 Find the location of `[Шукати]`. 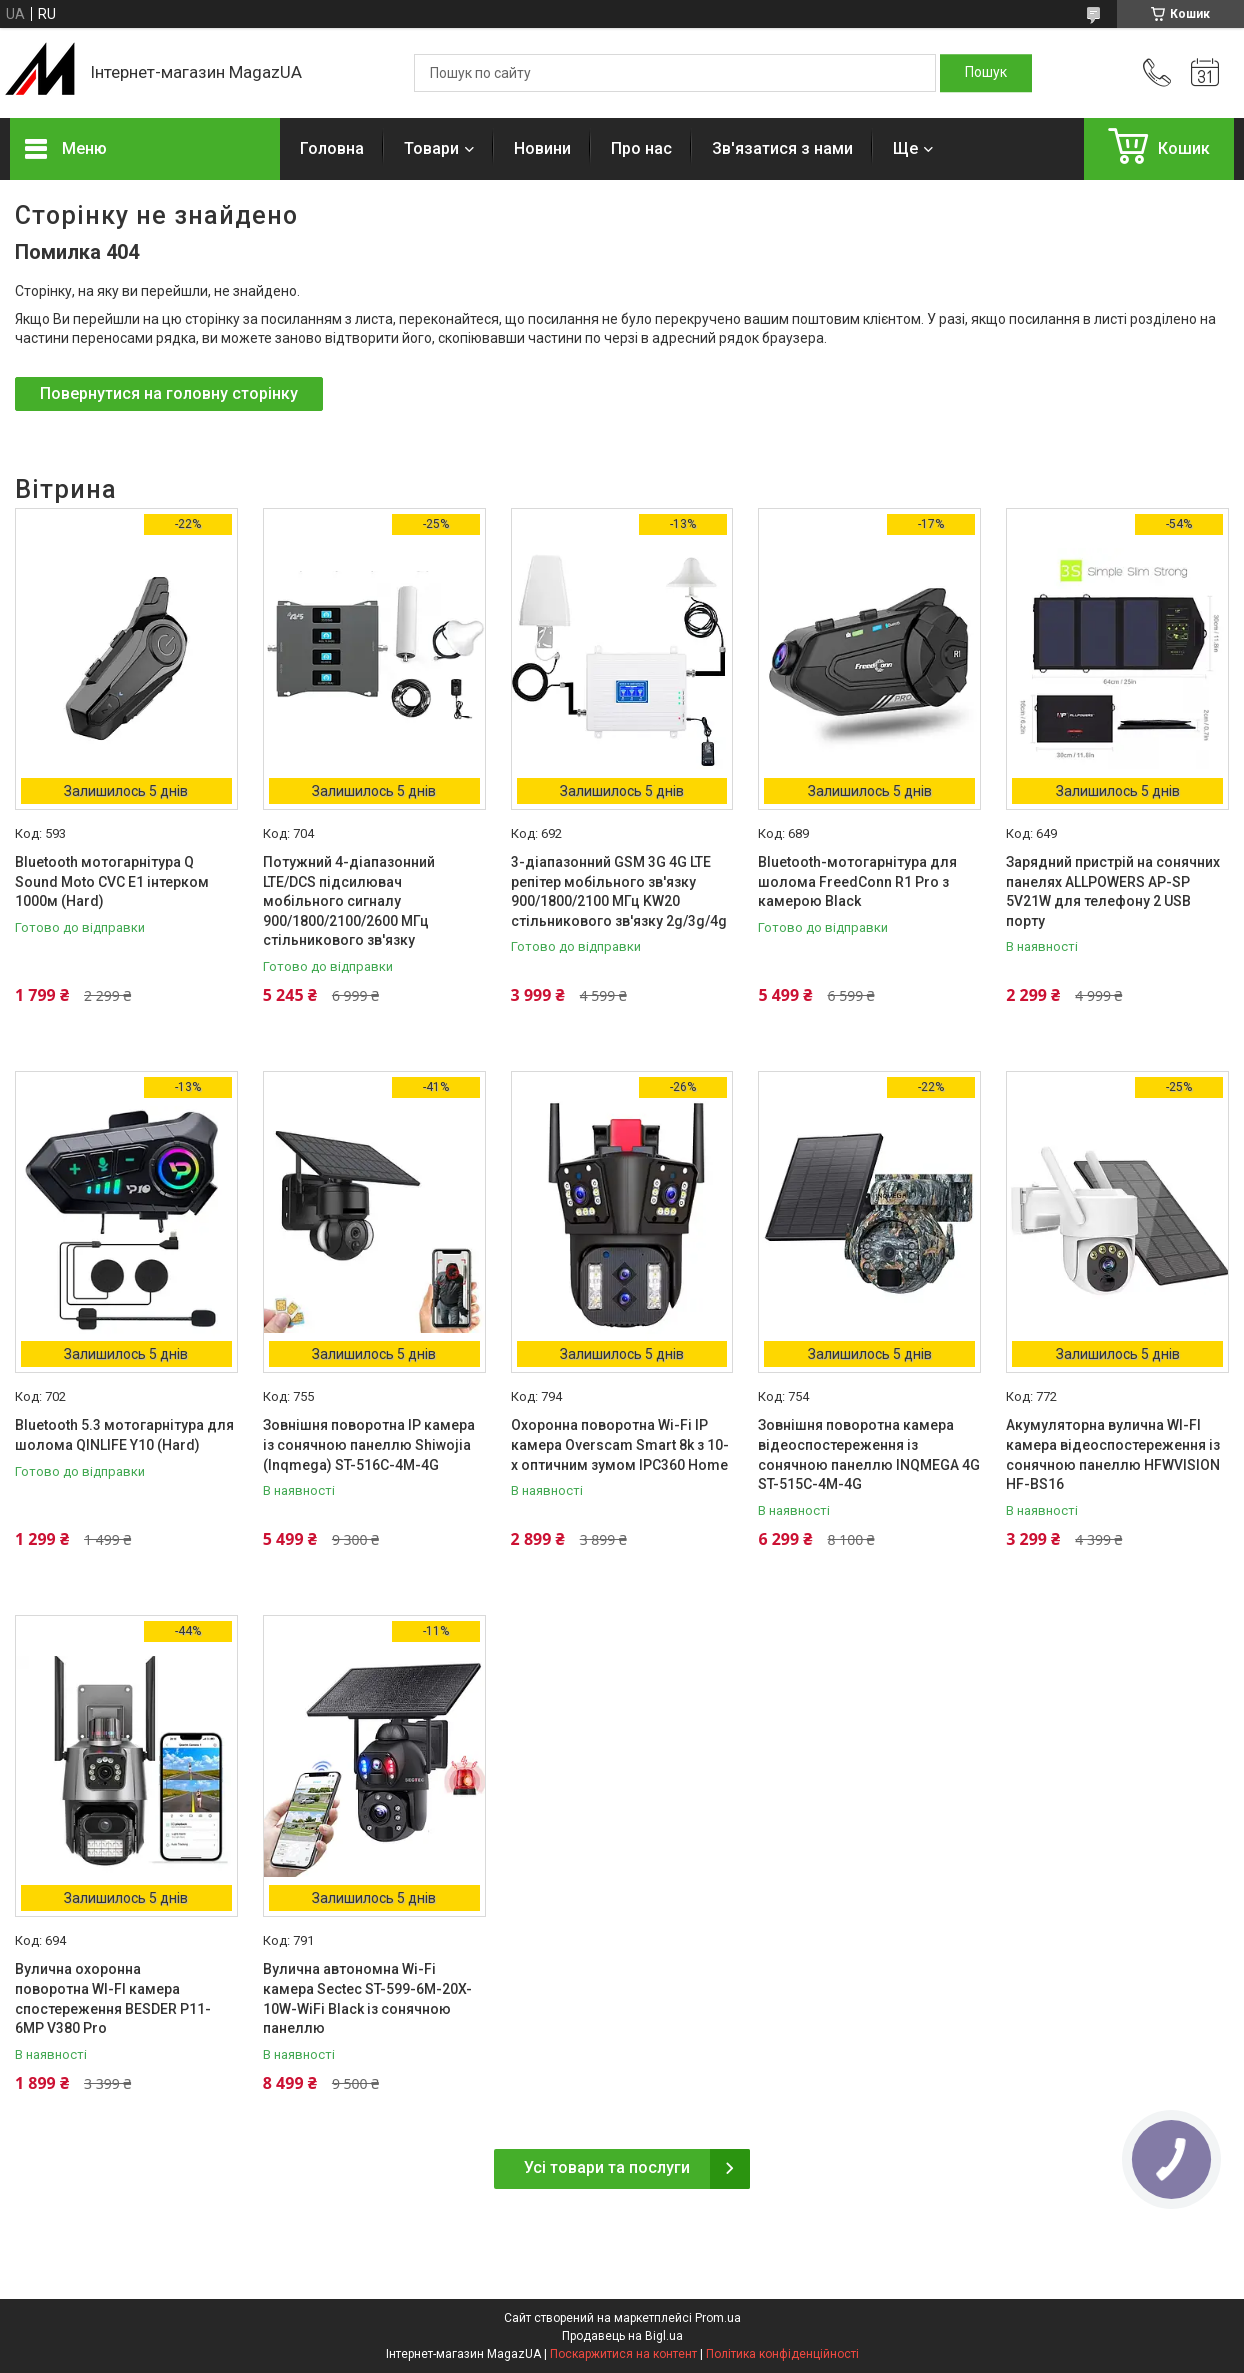

[Шукати] is located at coordinates (986, 73).